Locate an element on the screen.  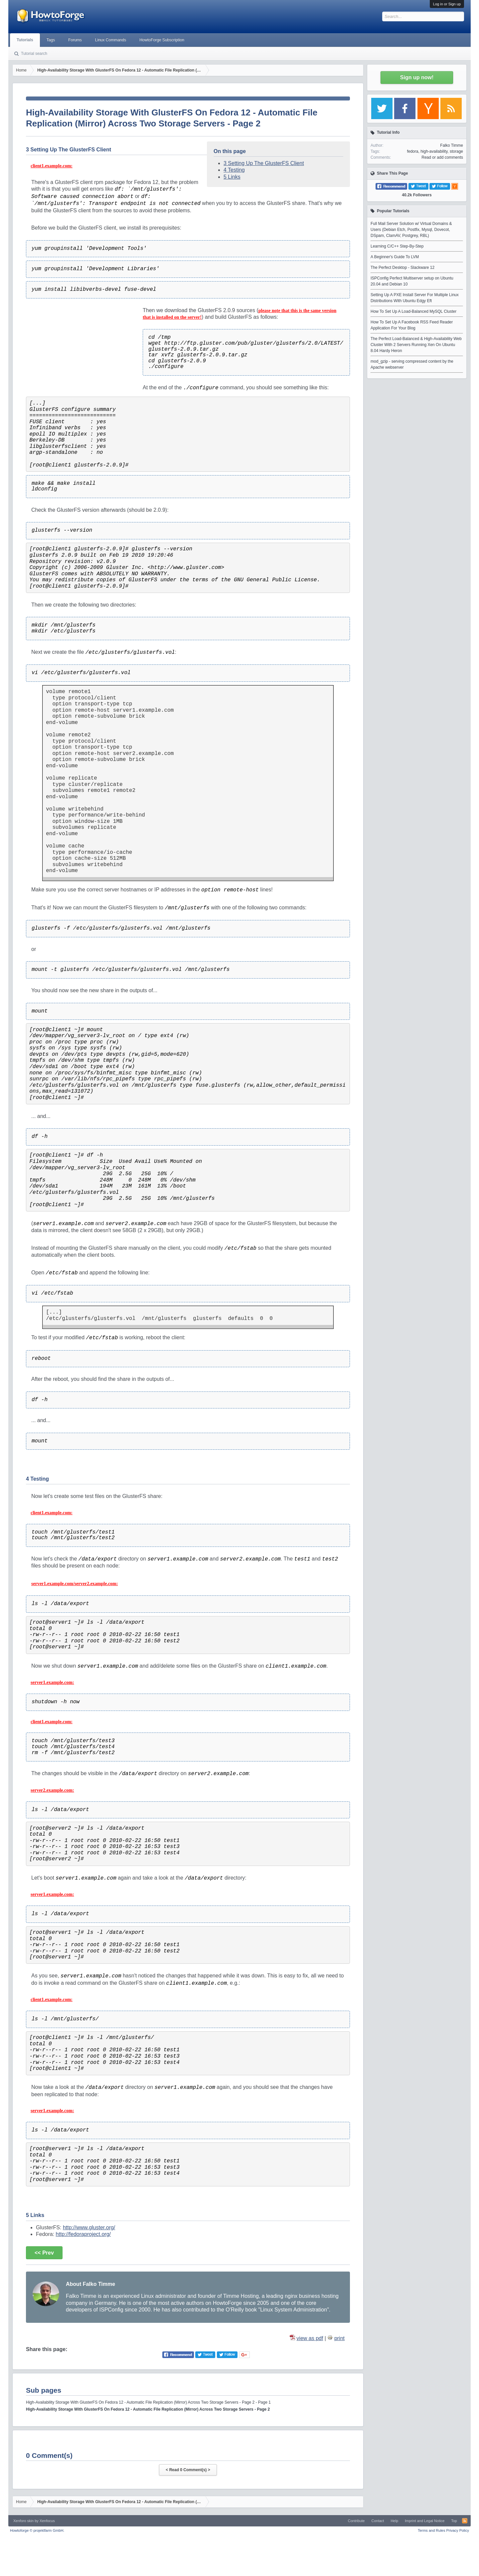
Contribute is located at coordinates (356, 2521).